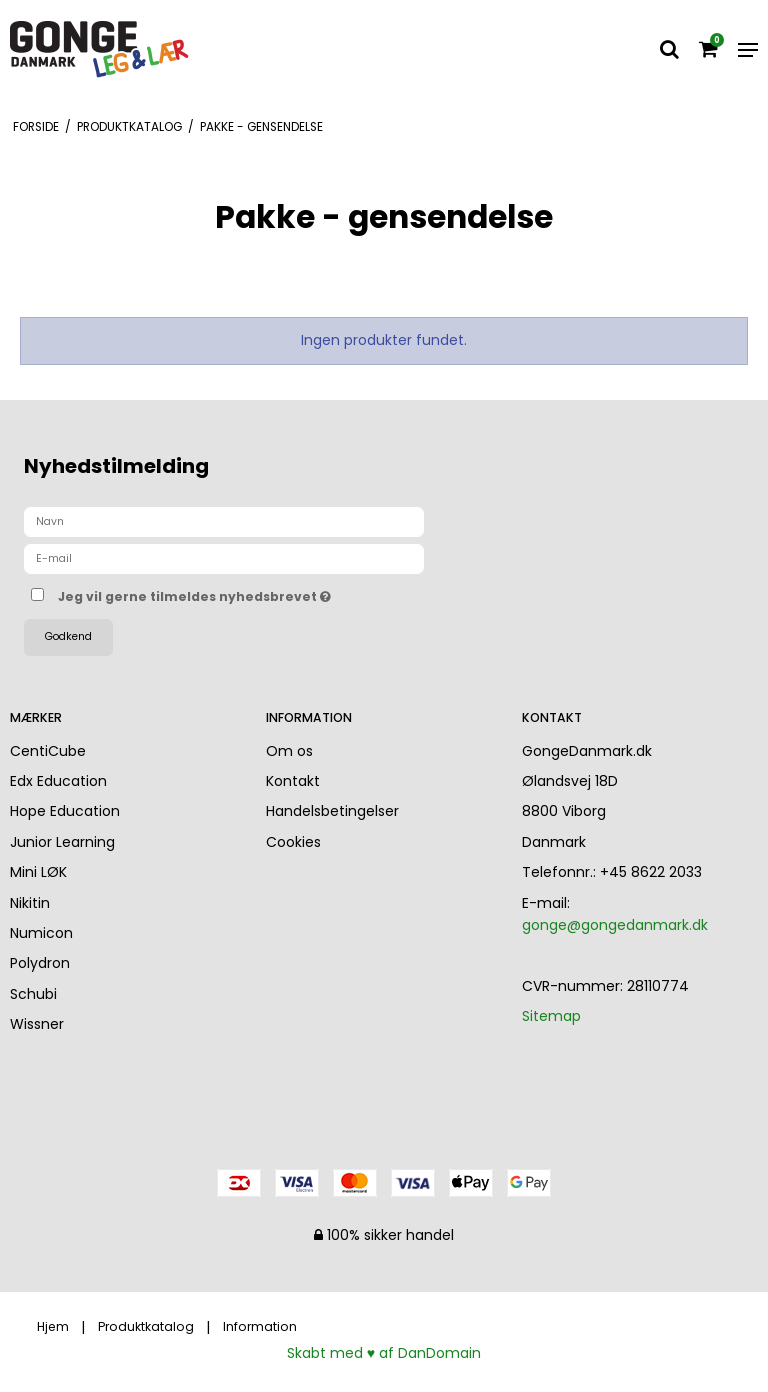  What do you see at coordinates (384, 1353) in the screenshot?
I see `Skabt med ♥ af DanDomain` at bounding box center [384, 1353].